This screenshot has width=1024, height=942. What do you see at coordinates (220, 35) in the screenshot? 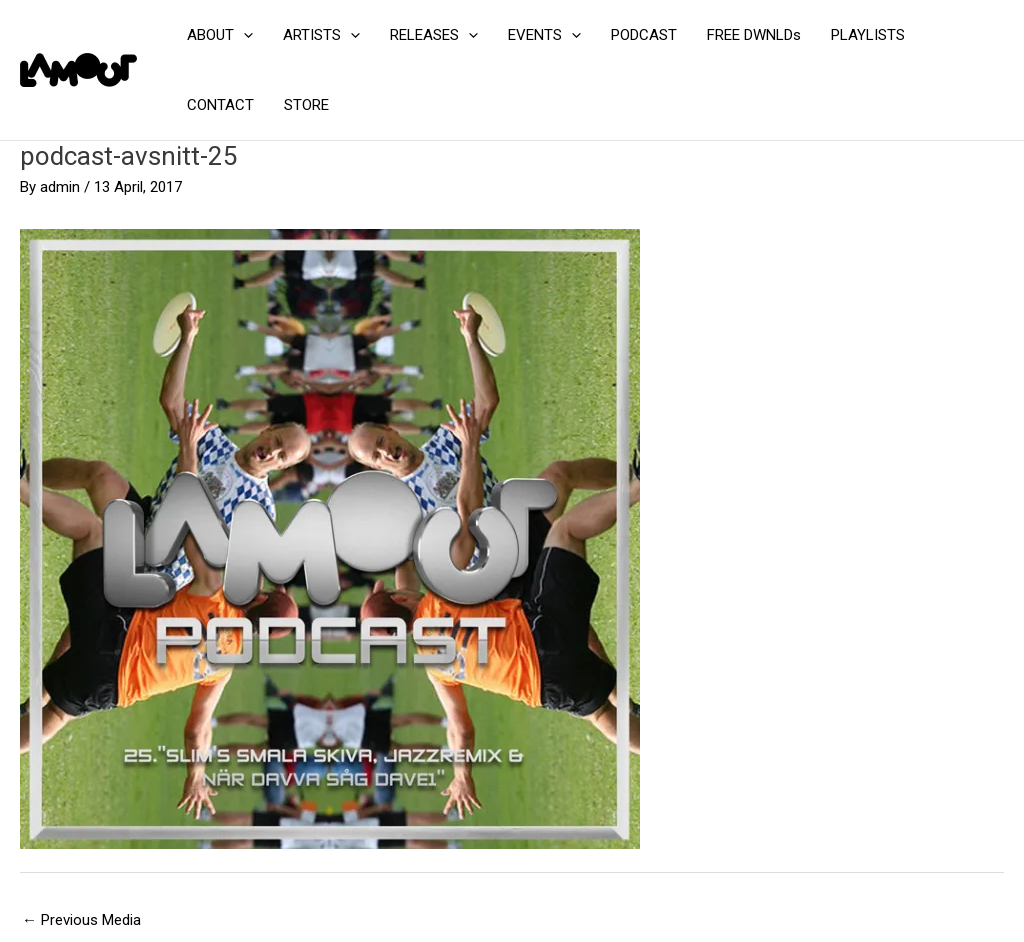
I see `ABOUT` at bounding box center [220, 35].